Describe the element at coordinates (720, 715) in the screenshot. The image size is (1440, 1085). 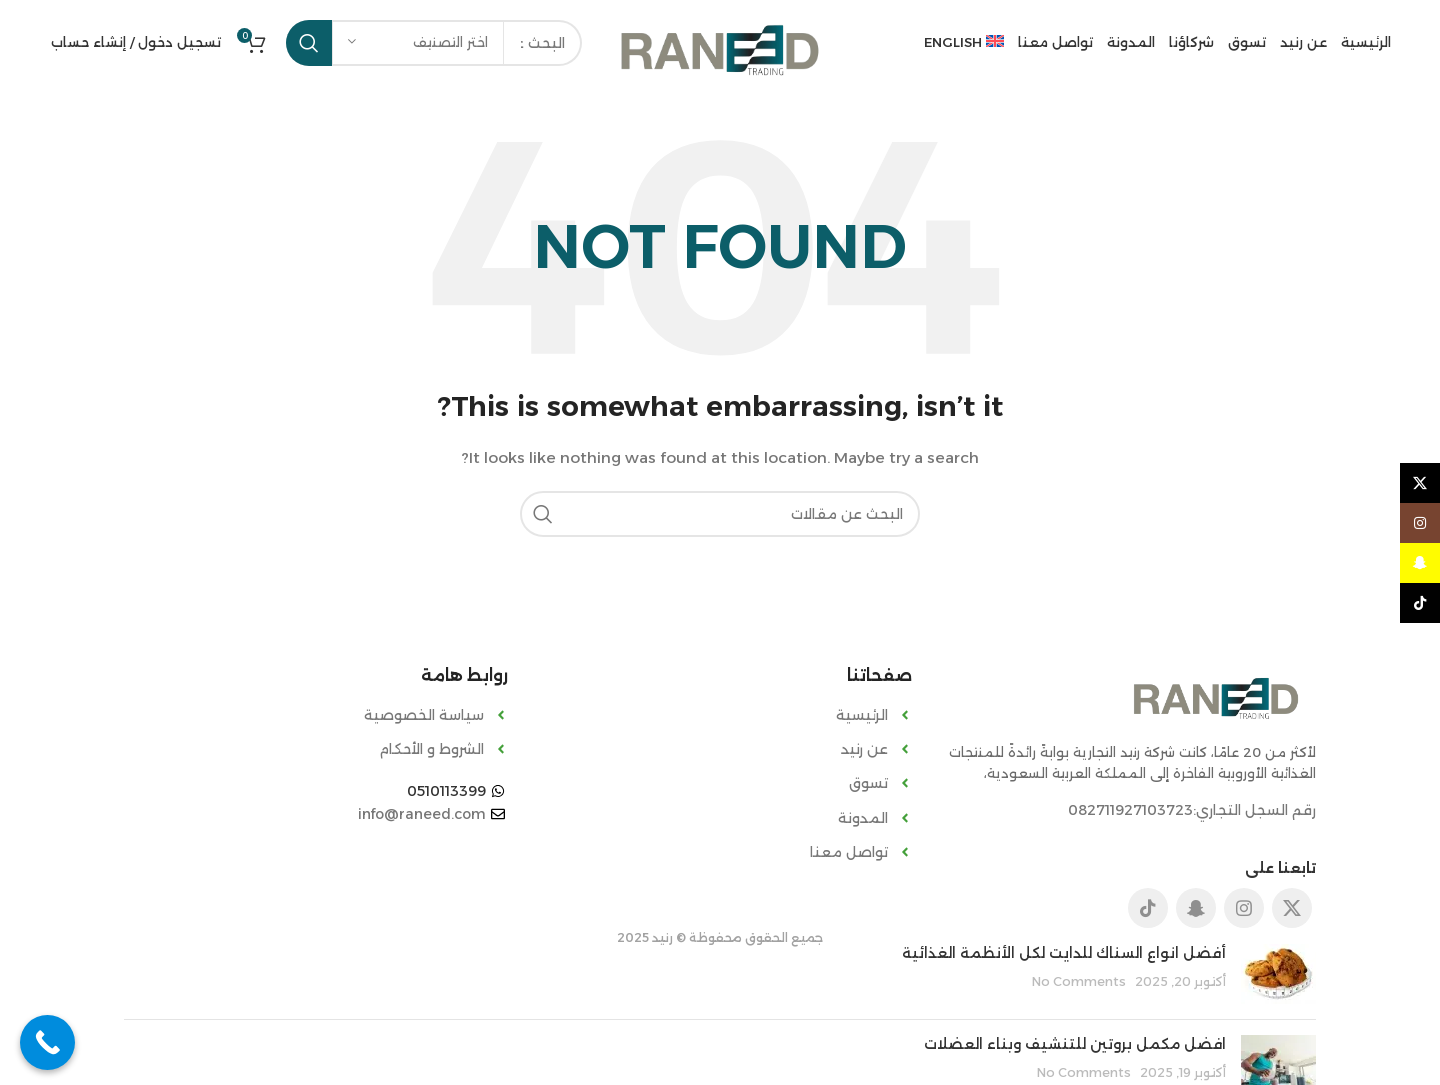
I see `[List item link]` at that location.